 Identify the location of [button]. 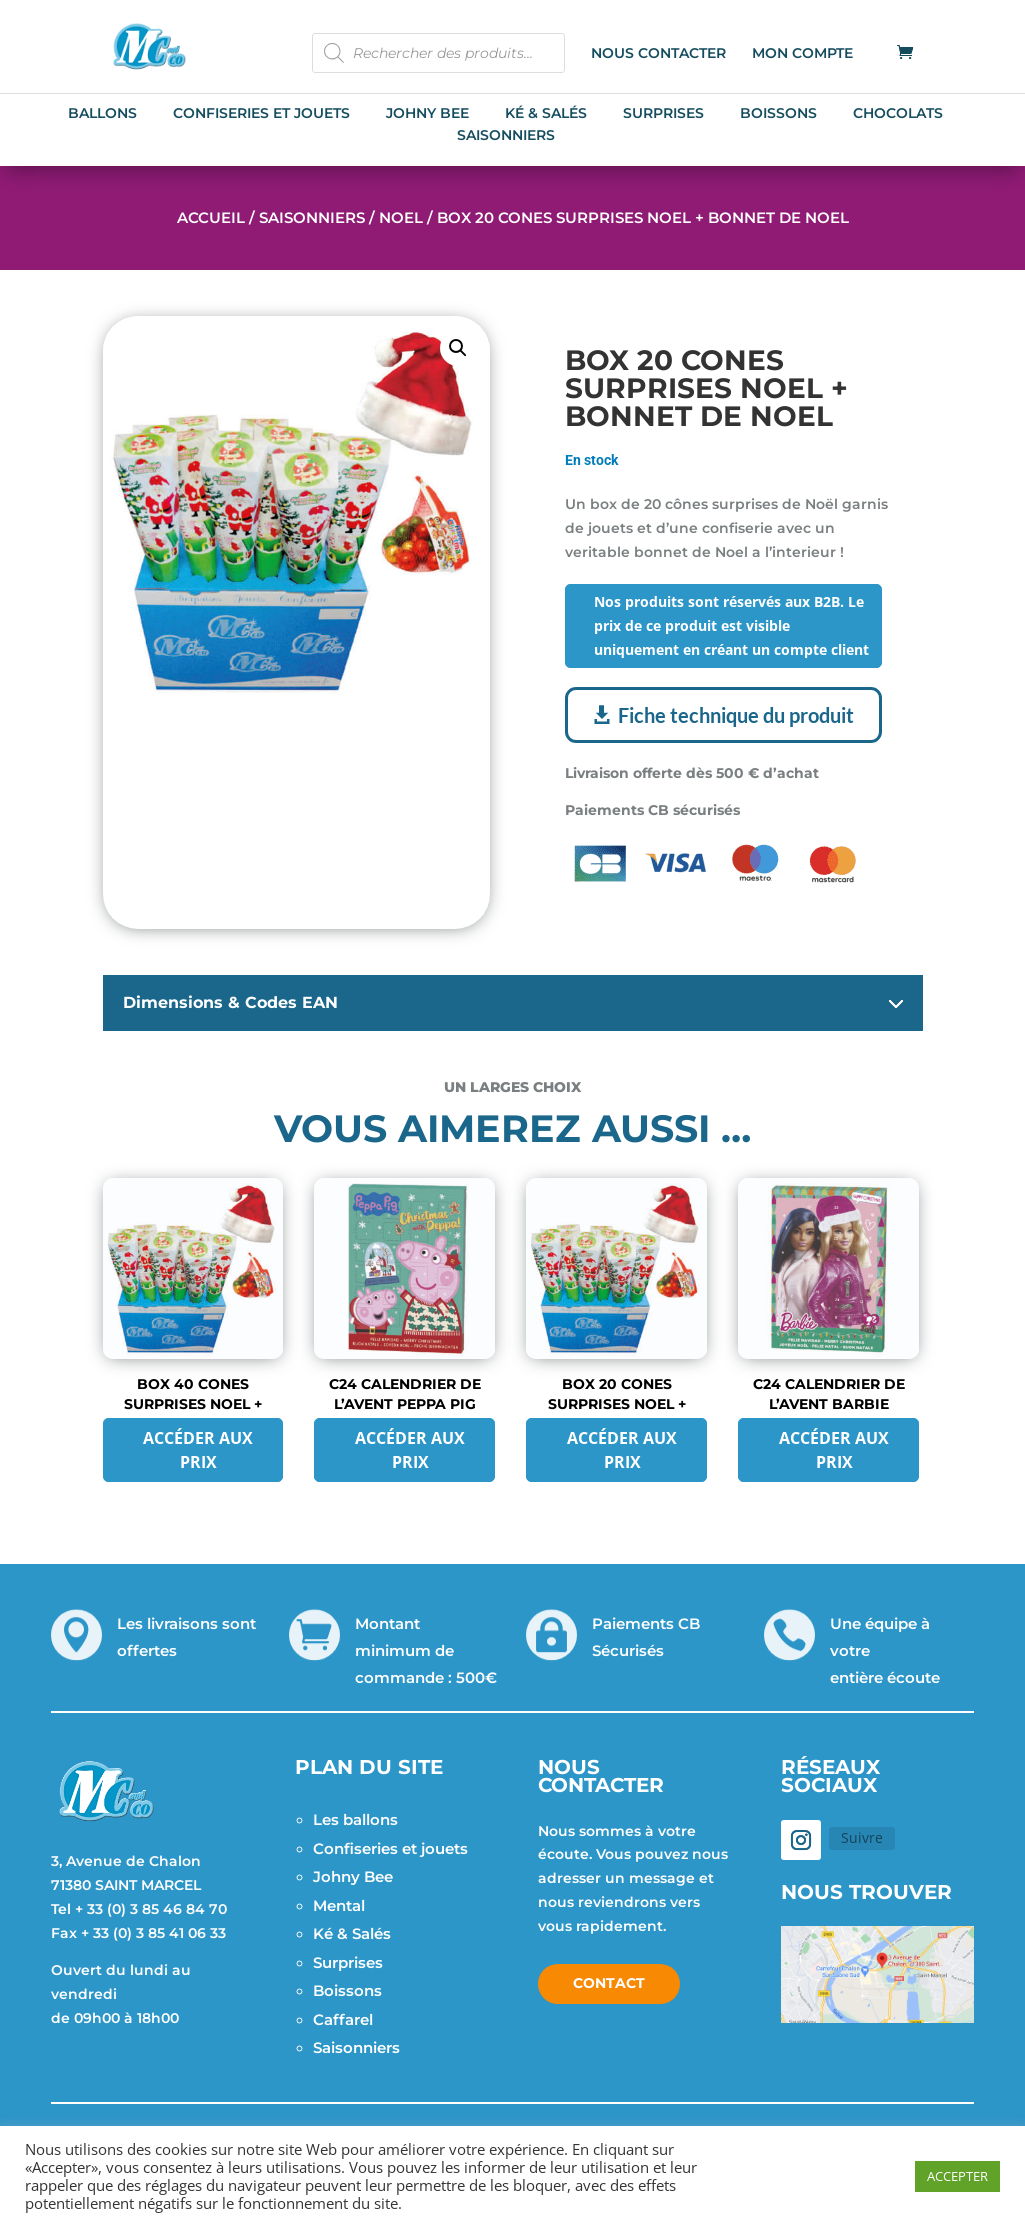
(458, 348).